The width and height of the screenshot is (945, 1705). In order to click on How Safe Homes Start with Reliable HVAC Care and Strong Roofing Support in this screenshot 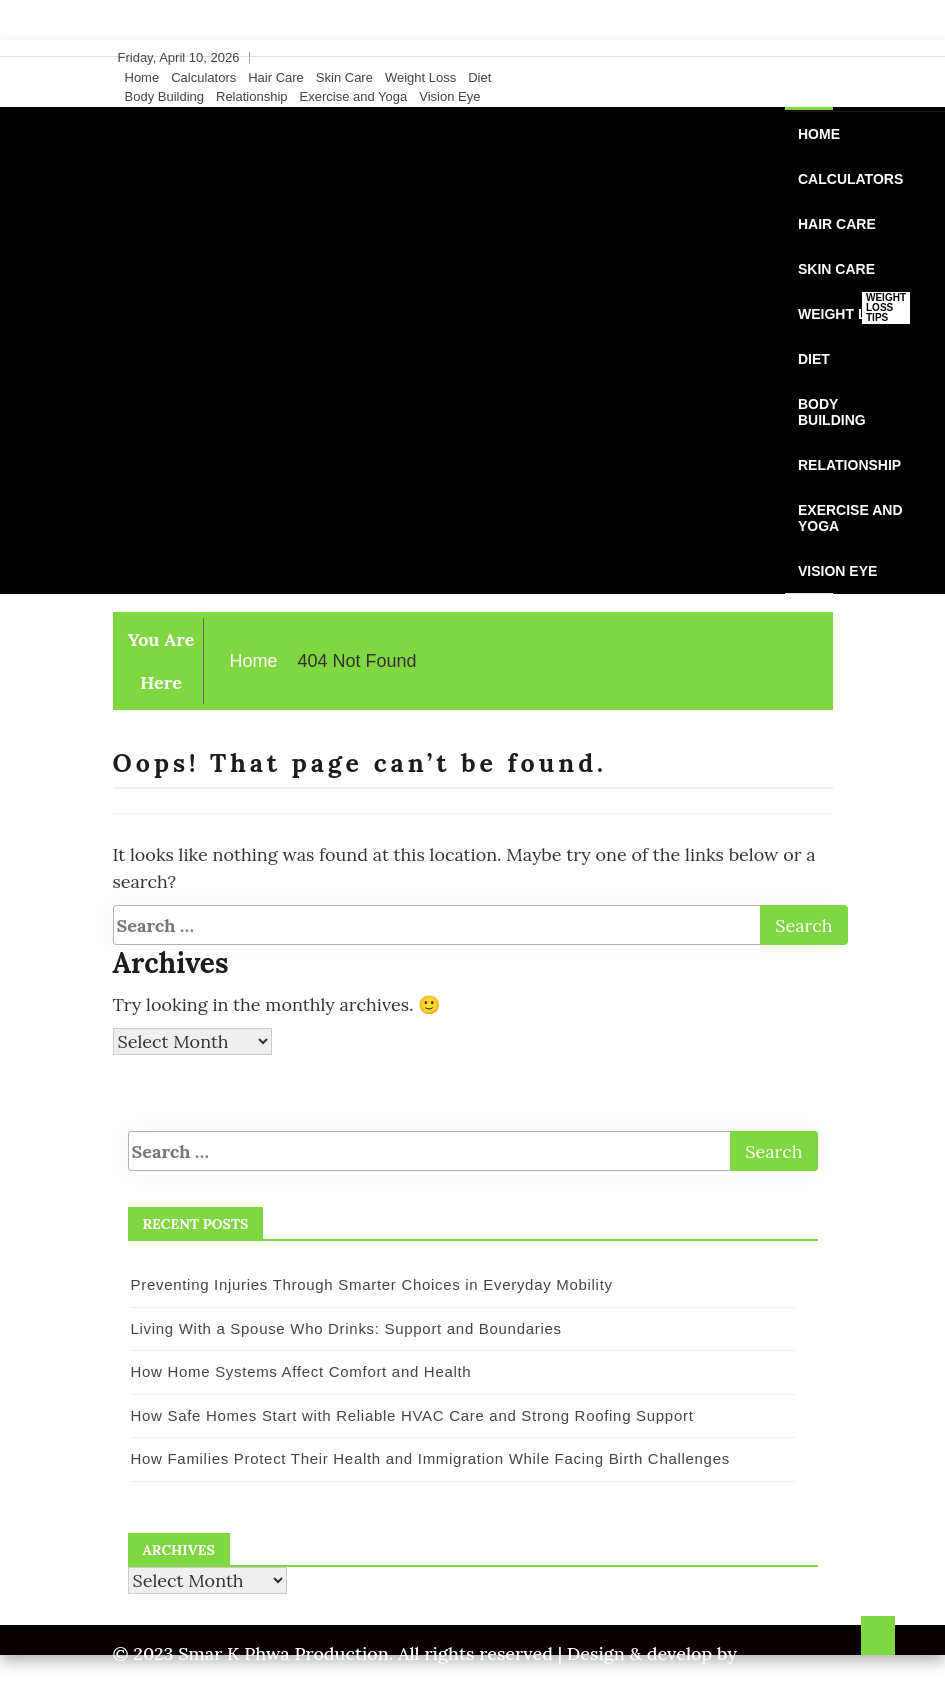, I will do `click(412, 1415)`.